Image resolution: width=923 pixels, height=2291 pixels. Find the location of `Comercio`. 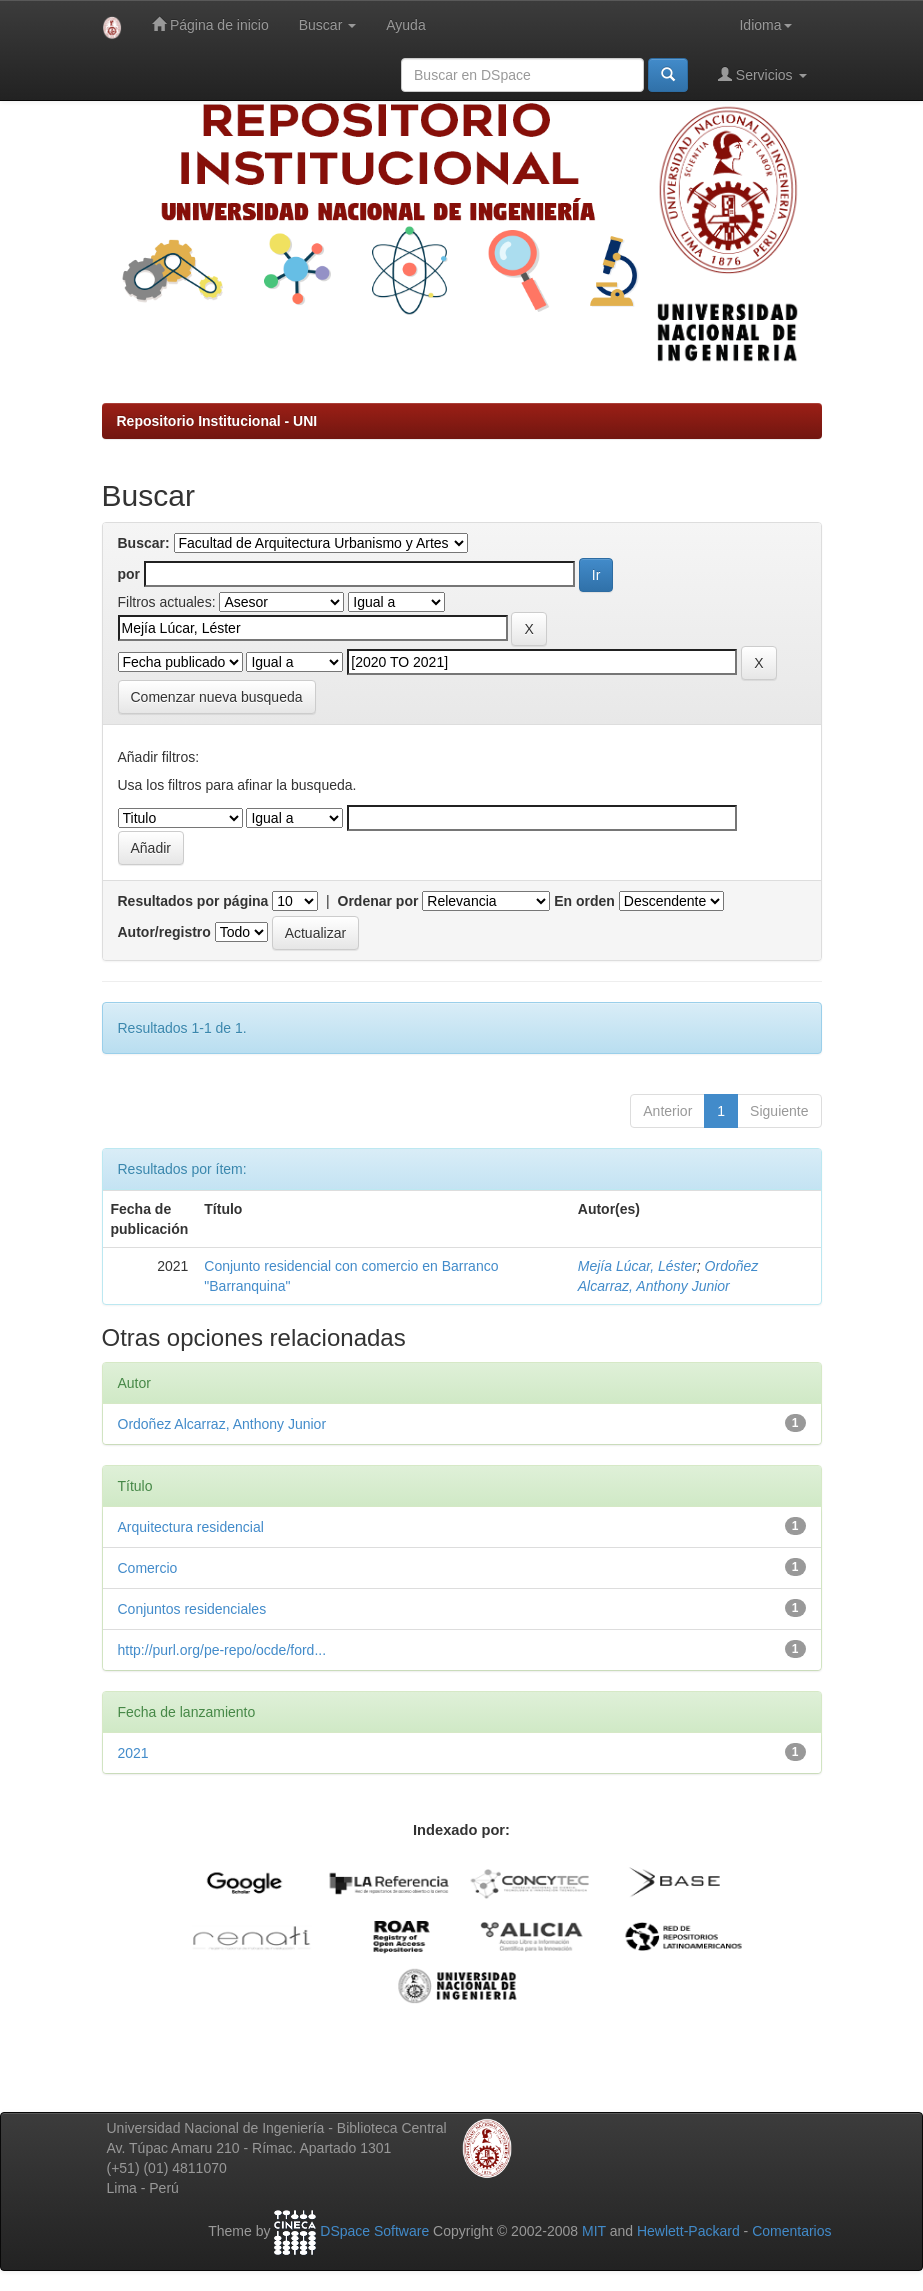

Comercio is located at coordinates (148, 1568).